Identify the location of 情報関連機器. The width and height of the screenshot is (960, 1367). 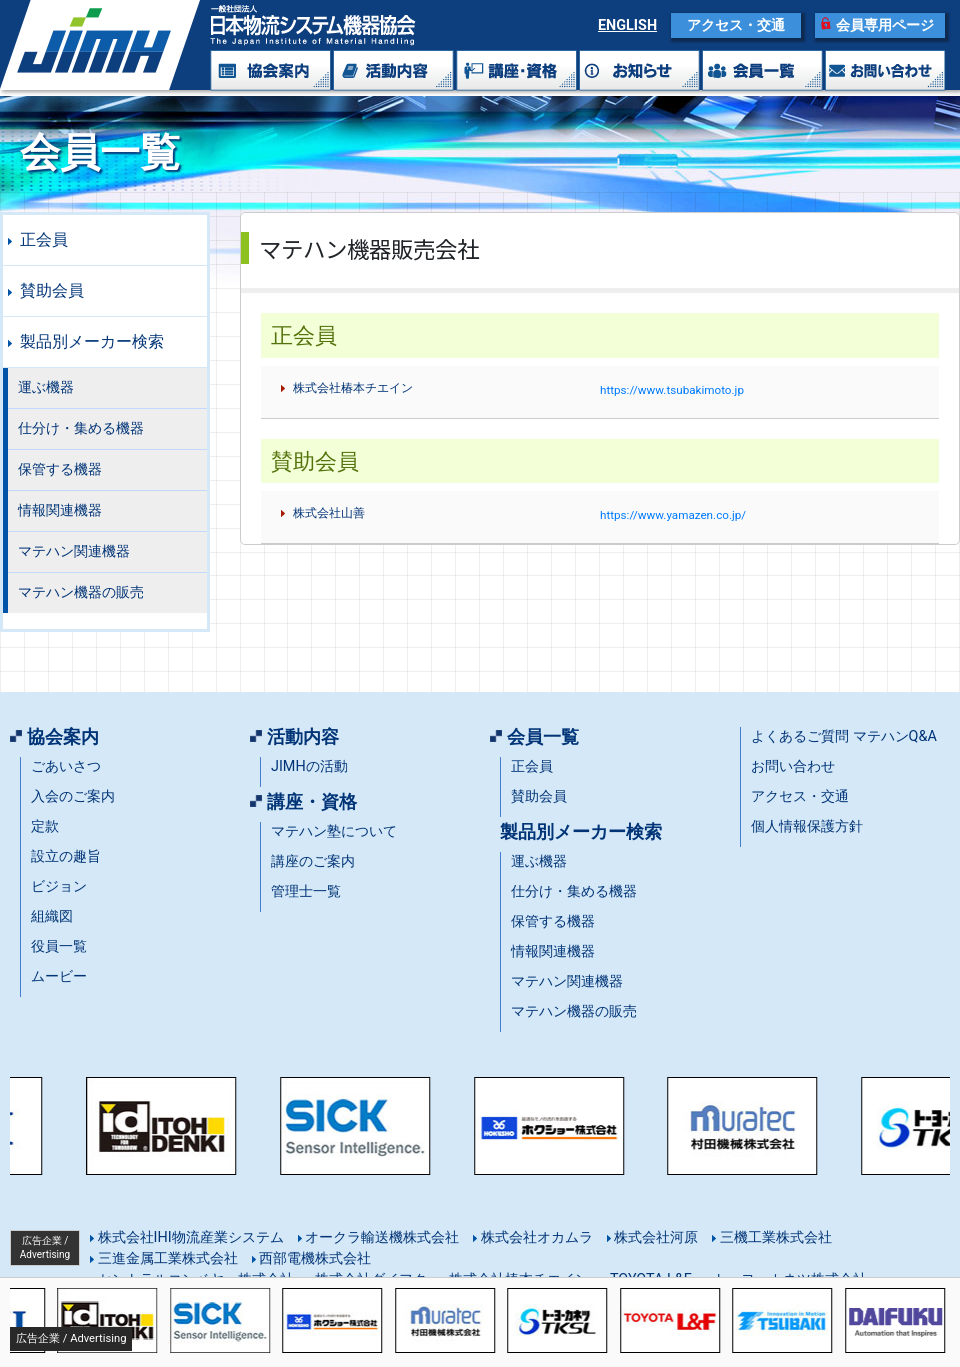
(60, 510).